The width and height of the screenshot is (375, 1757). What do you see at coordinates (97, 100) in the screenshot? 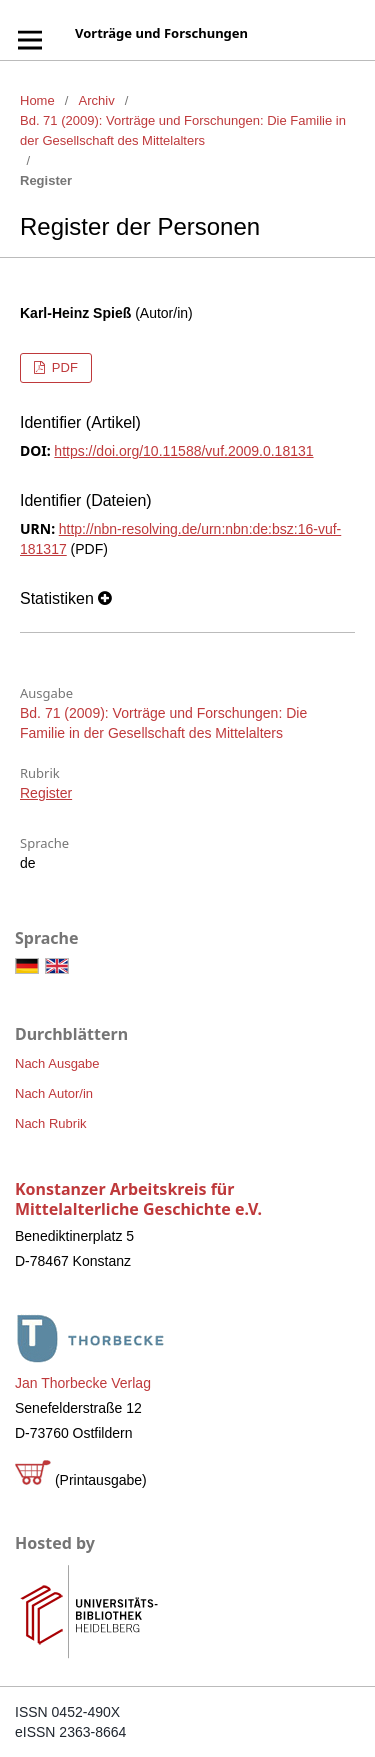
I see `Archiv` at bounding box center [97, 100].